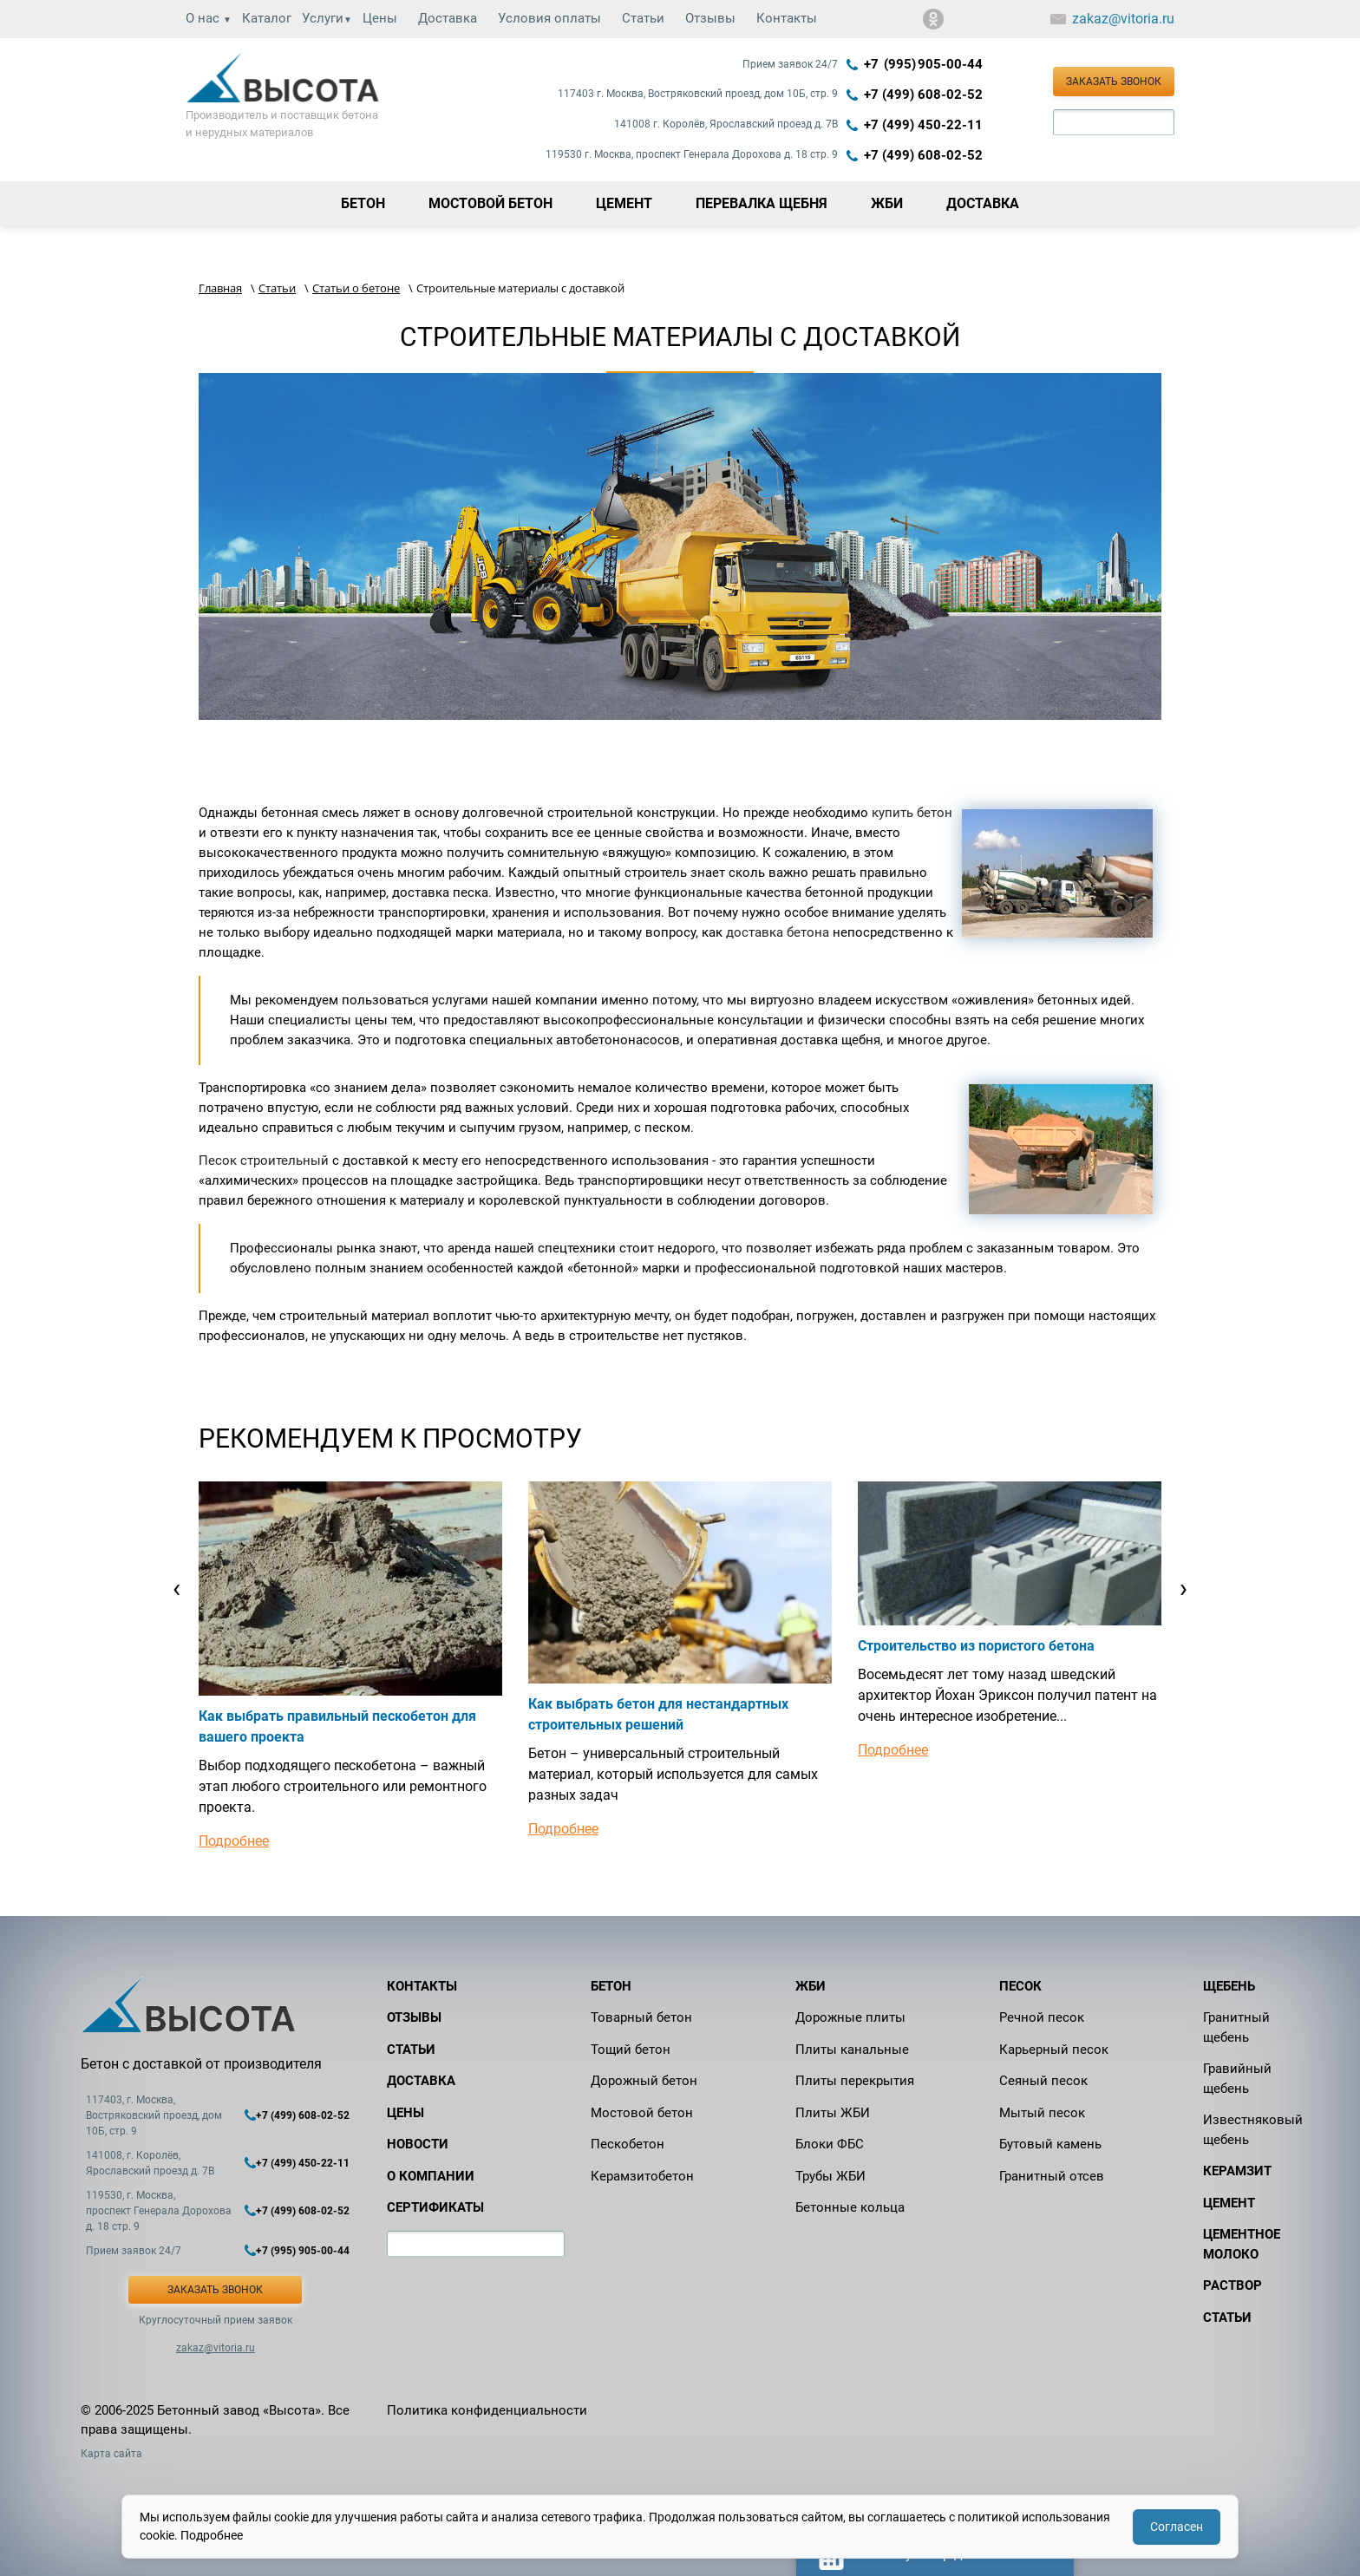  Describe the element at coordinates (810, 1986) in the screenshot. I see `ЖБИ` at that location.